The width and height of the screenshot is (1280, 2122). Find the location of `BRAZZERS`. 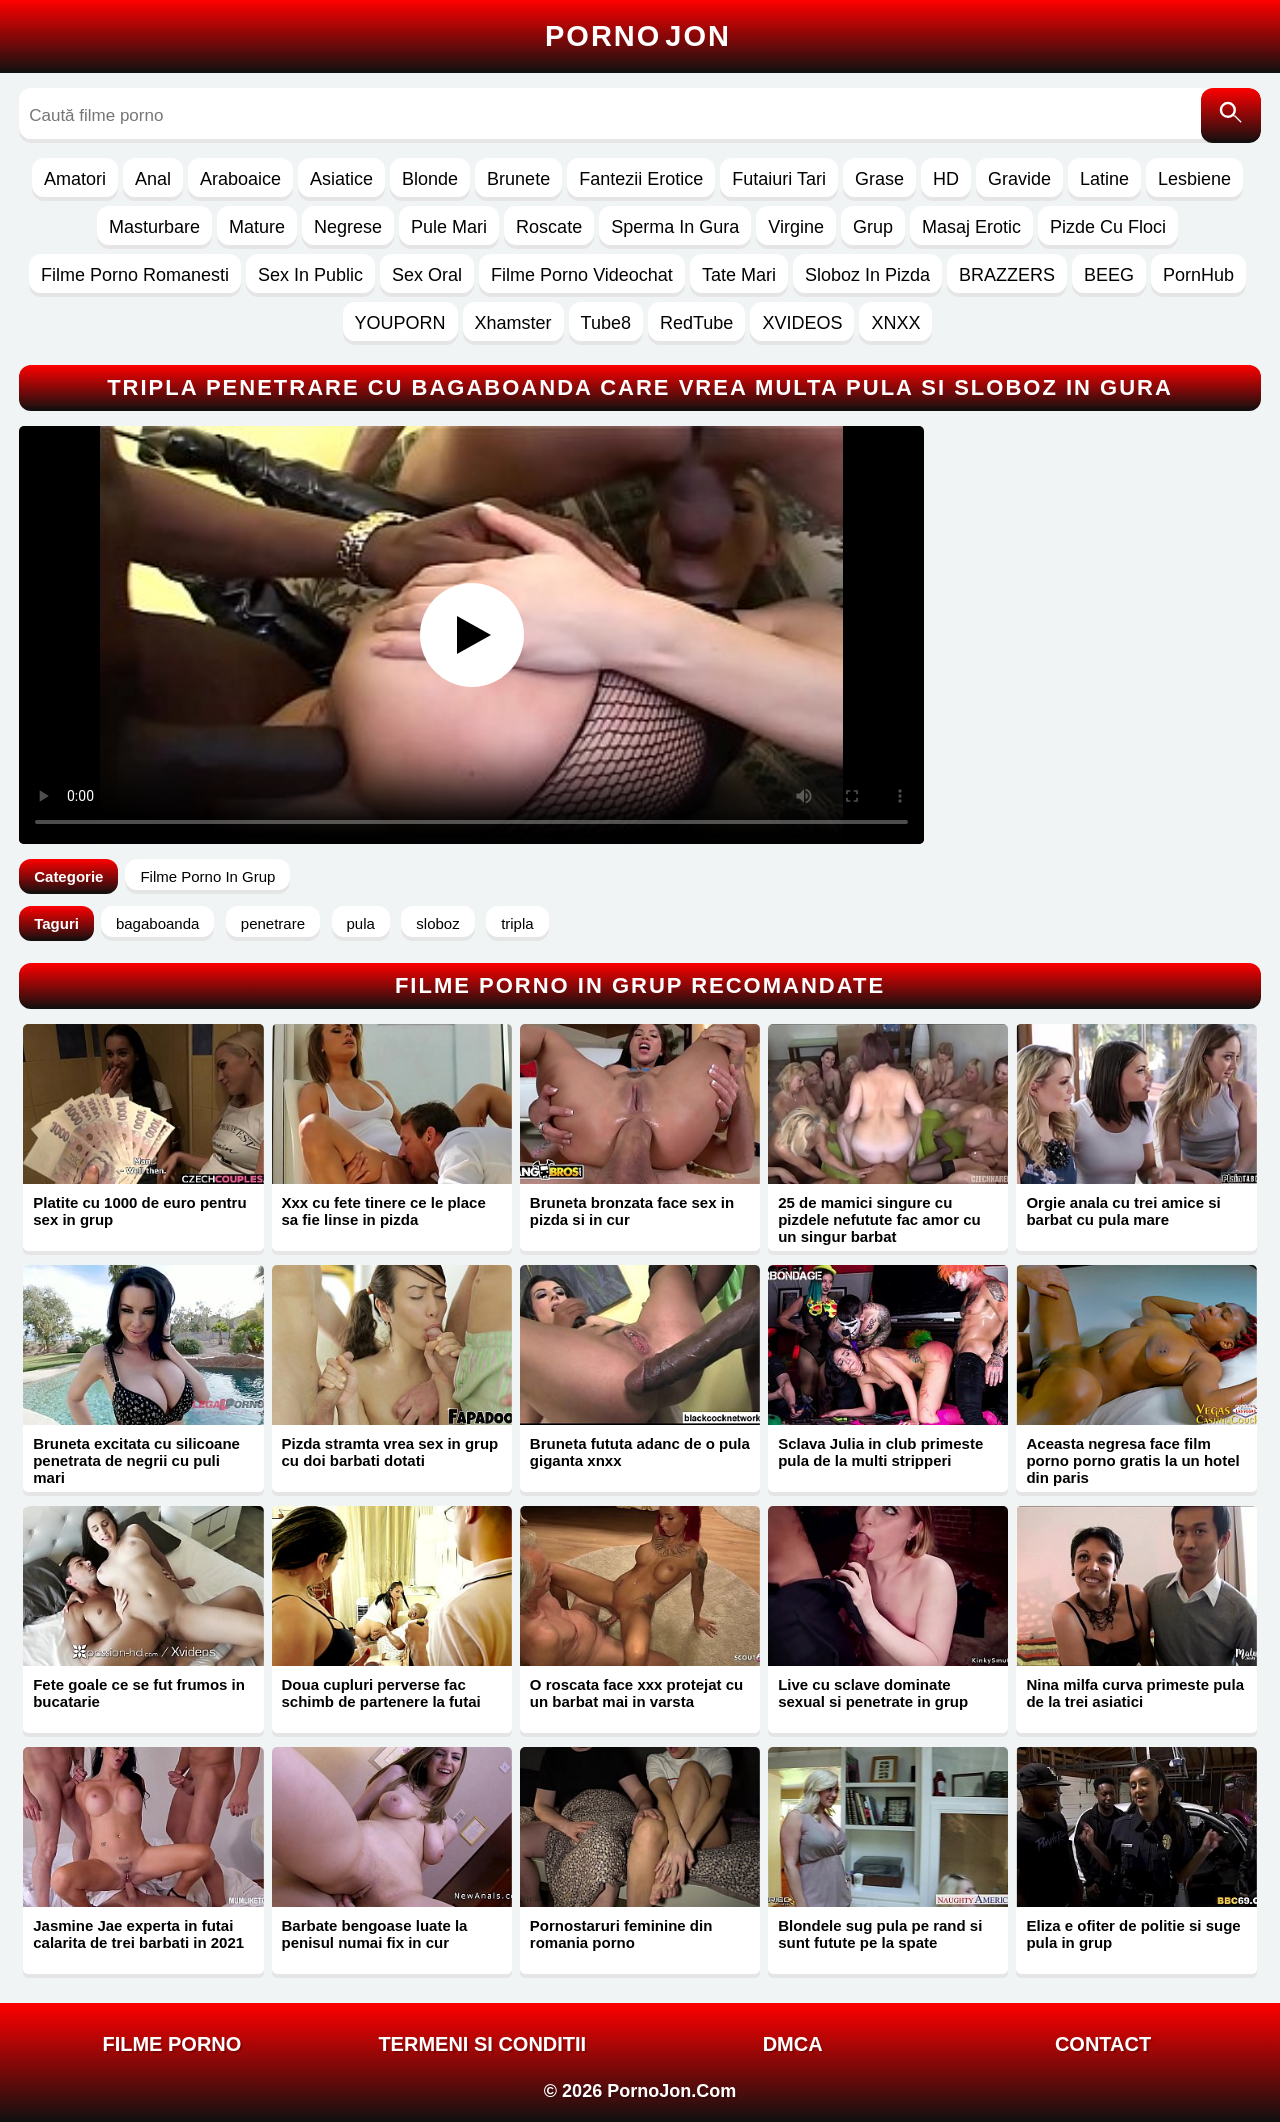

BRAZZERS is located at coordinates (1007, 275).